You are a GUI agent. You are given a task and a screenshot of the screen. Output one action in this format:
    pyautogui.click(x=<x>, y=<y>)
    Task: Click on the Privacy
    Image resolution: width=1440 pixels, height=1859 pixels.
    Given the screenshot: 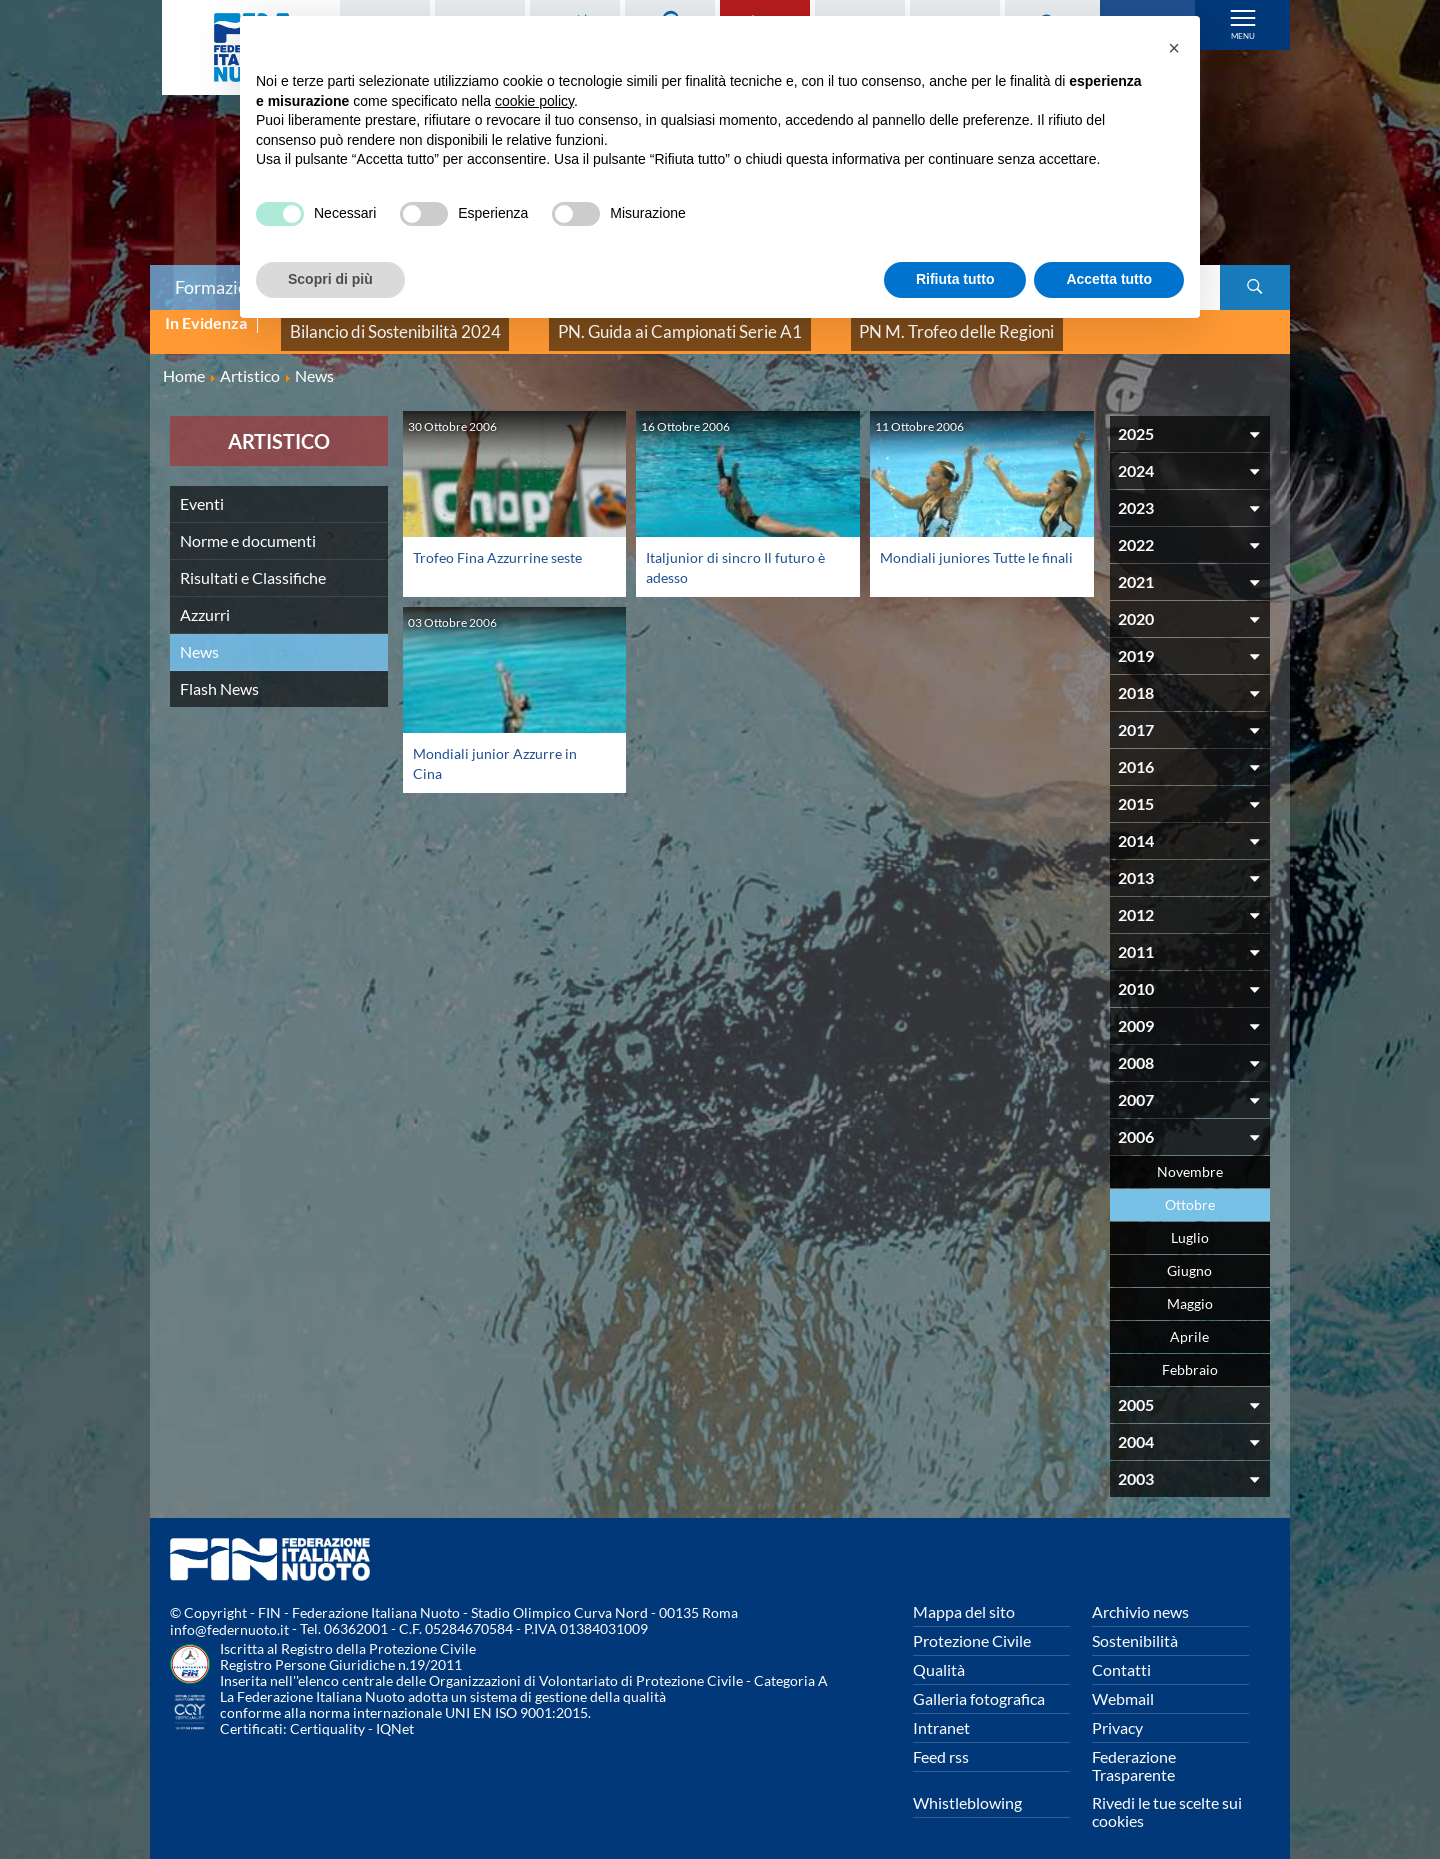 What is the action you would take?
    pyautogui.click(x=1117, y=1711)
    